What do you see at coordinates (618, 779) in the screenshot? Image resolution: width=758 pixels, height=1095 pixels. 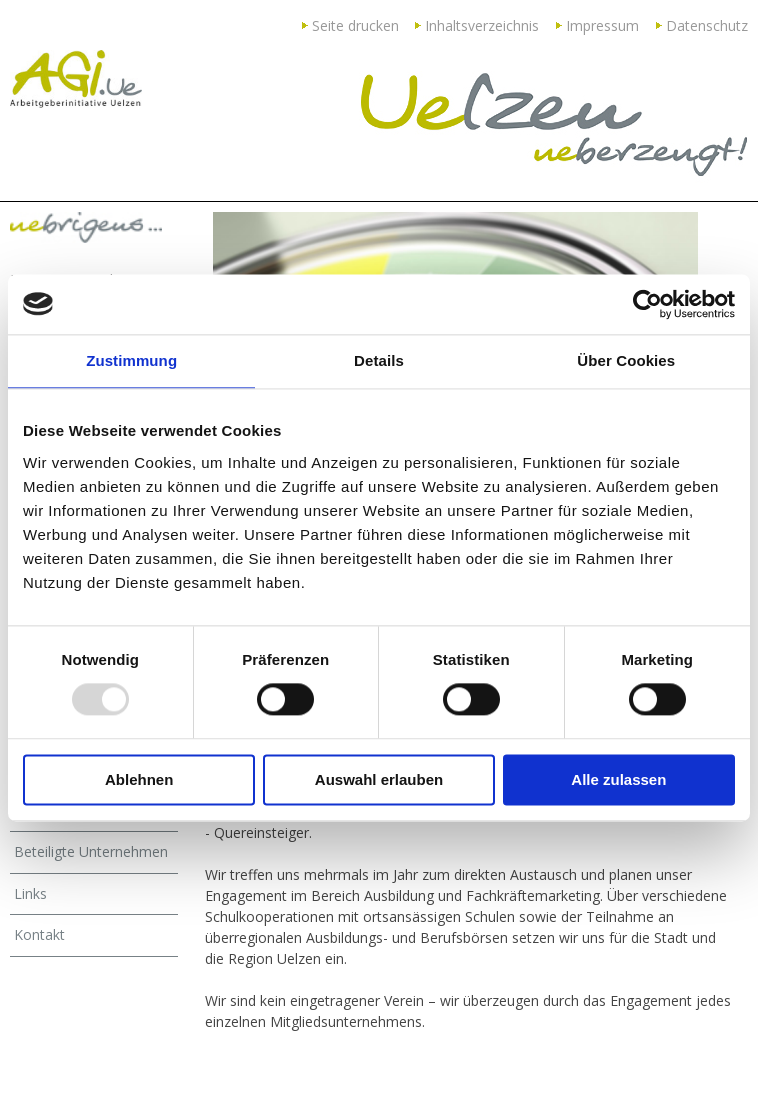 I see `Alle zulassen` at bounding box center [618, 779].